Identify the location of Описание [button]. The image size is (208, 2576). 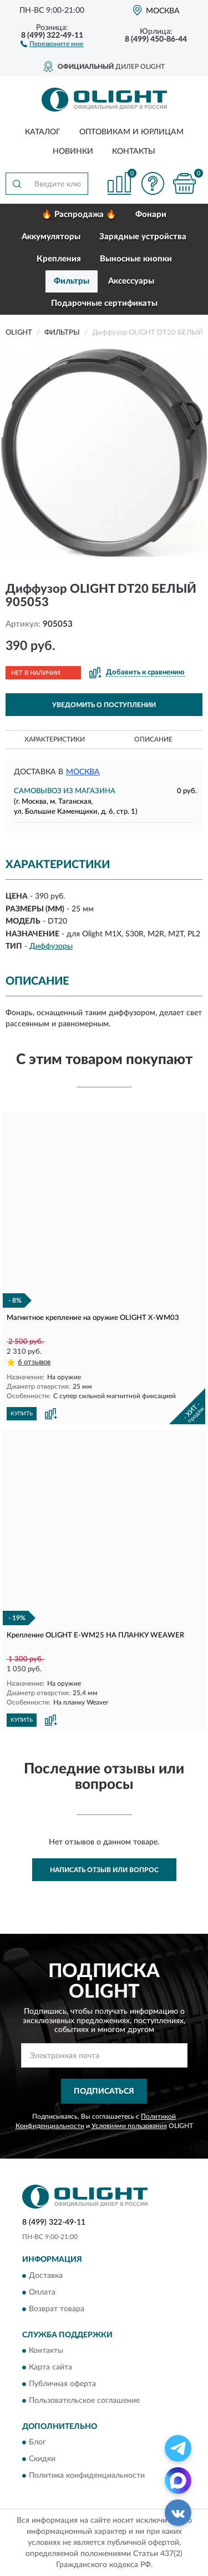
(153, 739).